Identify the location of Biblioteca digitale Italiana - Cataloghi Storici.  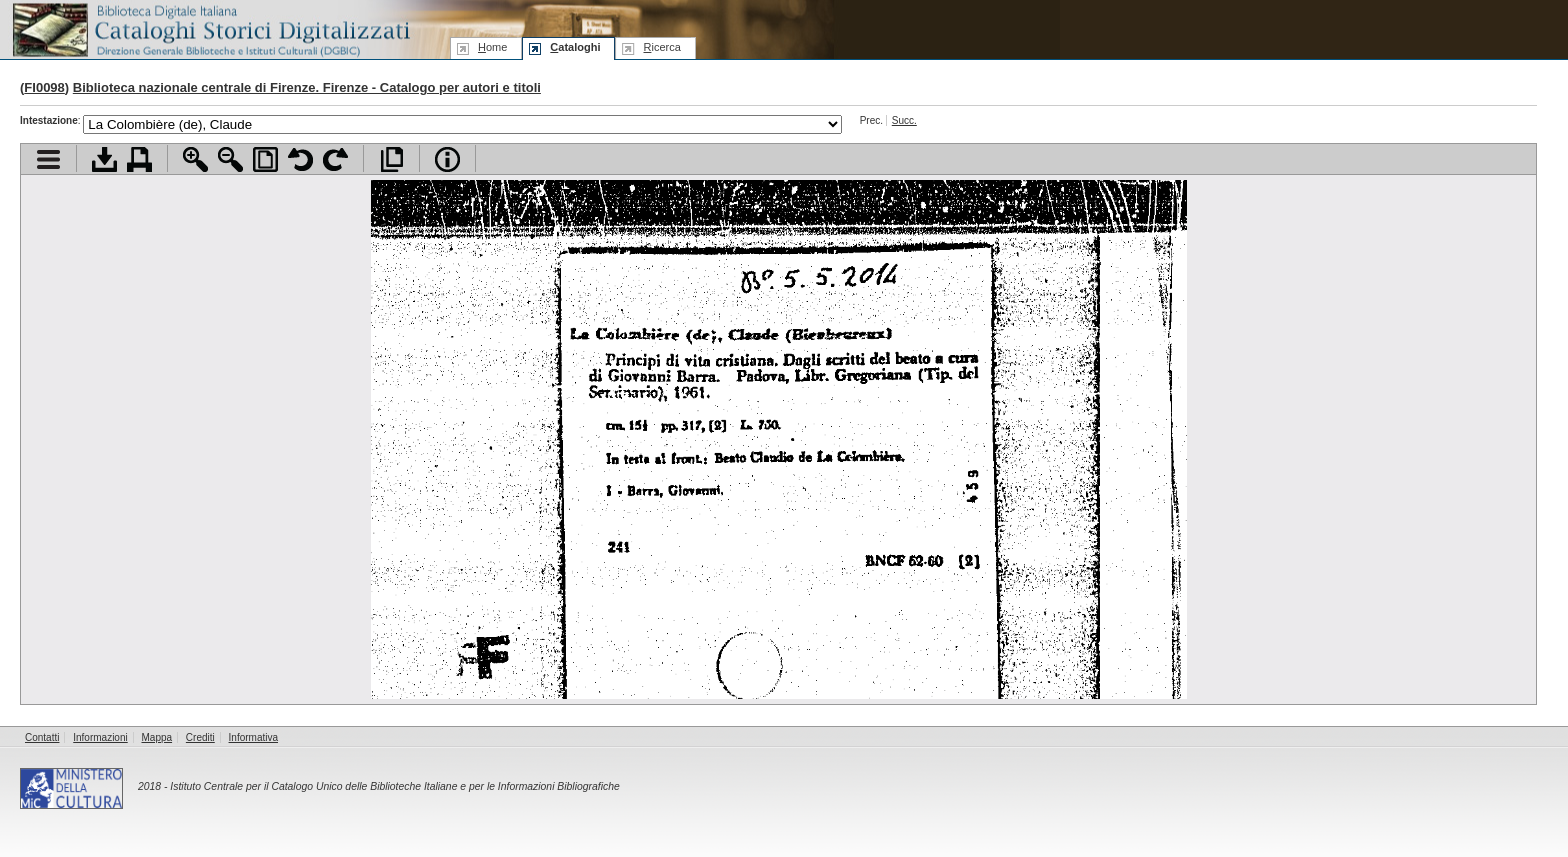
(210, 28).